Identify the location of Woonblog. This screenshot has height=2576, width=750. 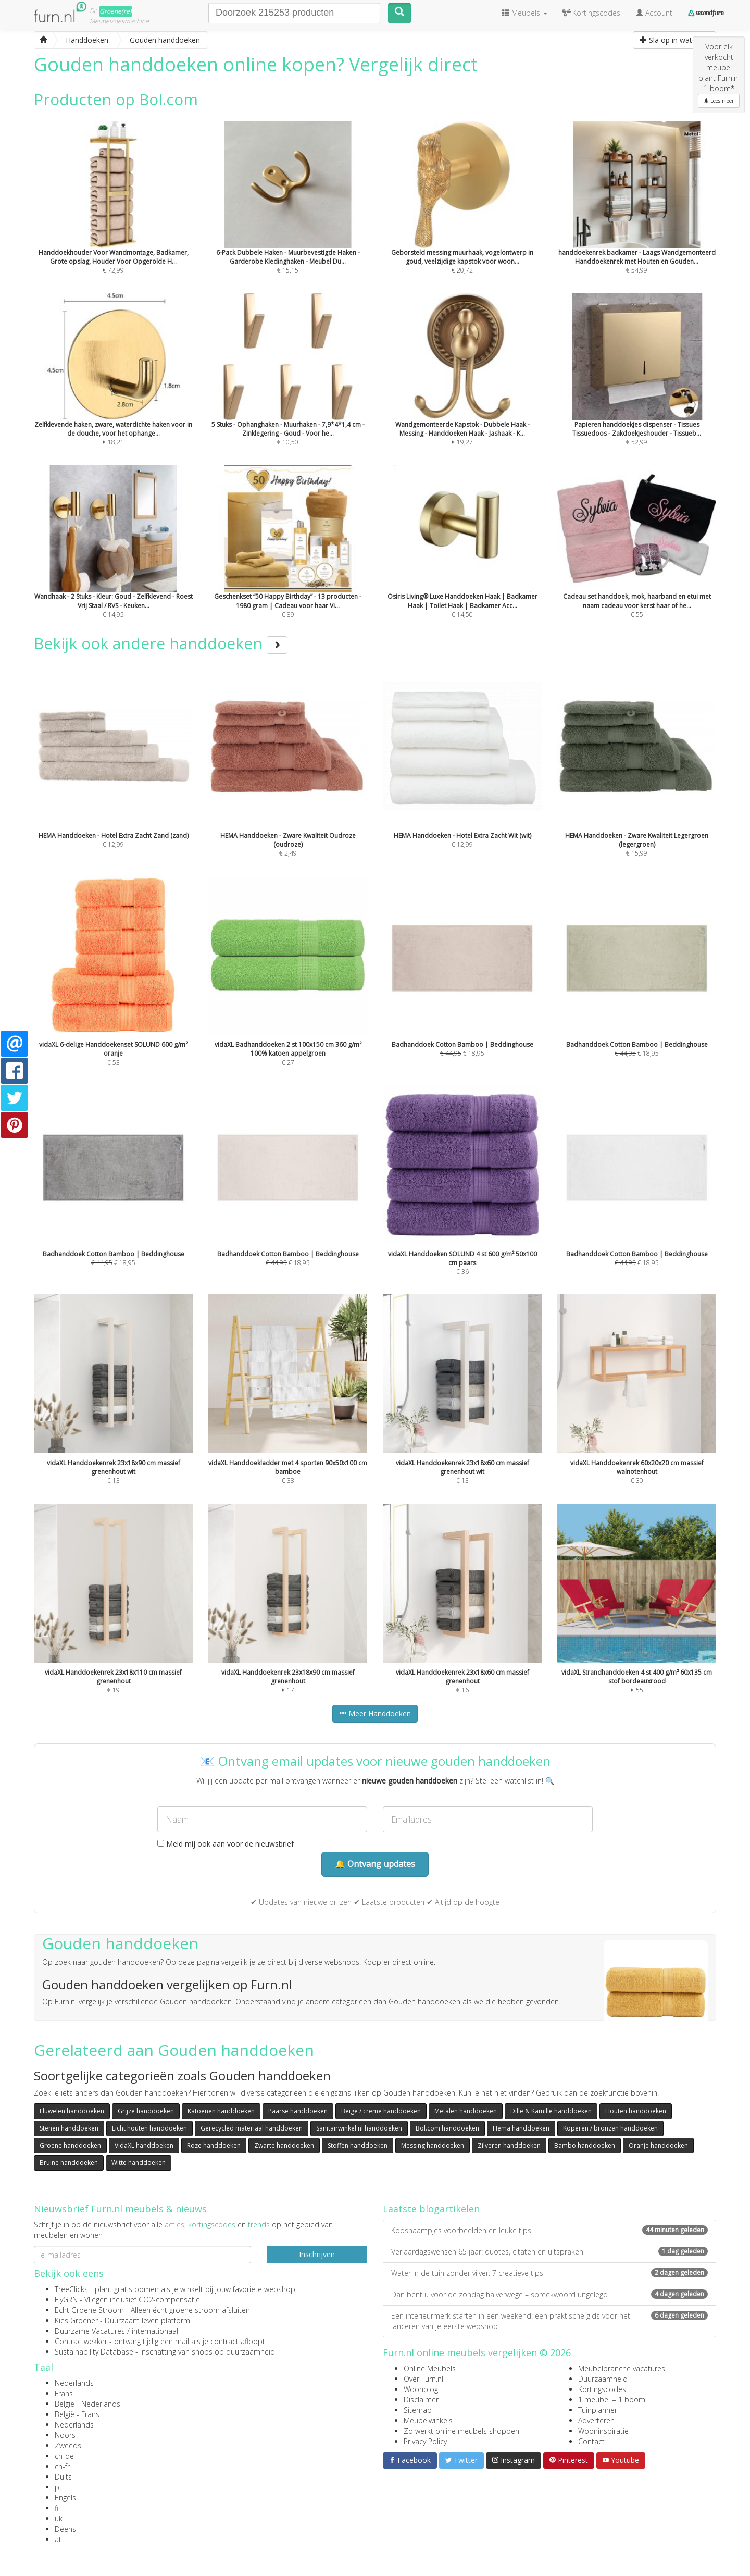
(421, 2389).